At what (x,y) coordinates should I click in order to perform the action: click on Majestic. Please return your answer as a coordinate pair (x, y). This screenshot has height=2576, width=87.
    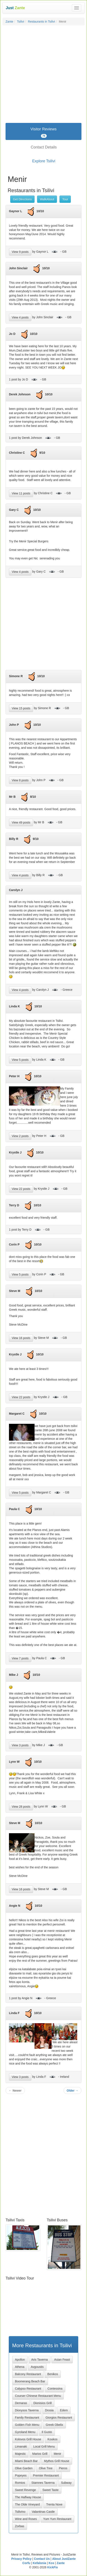
    Looking at the image, I should click on (20, 2453).